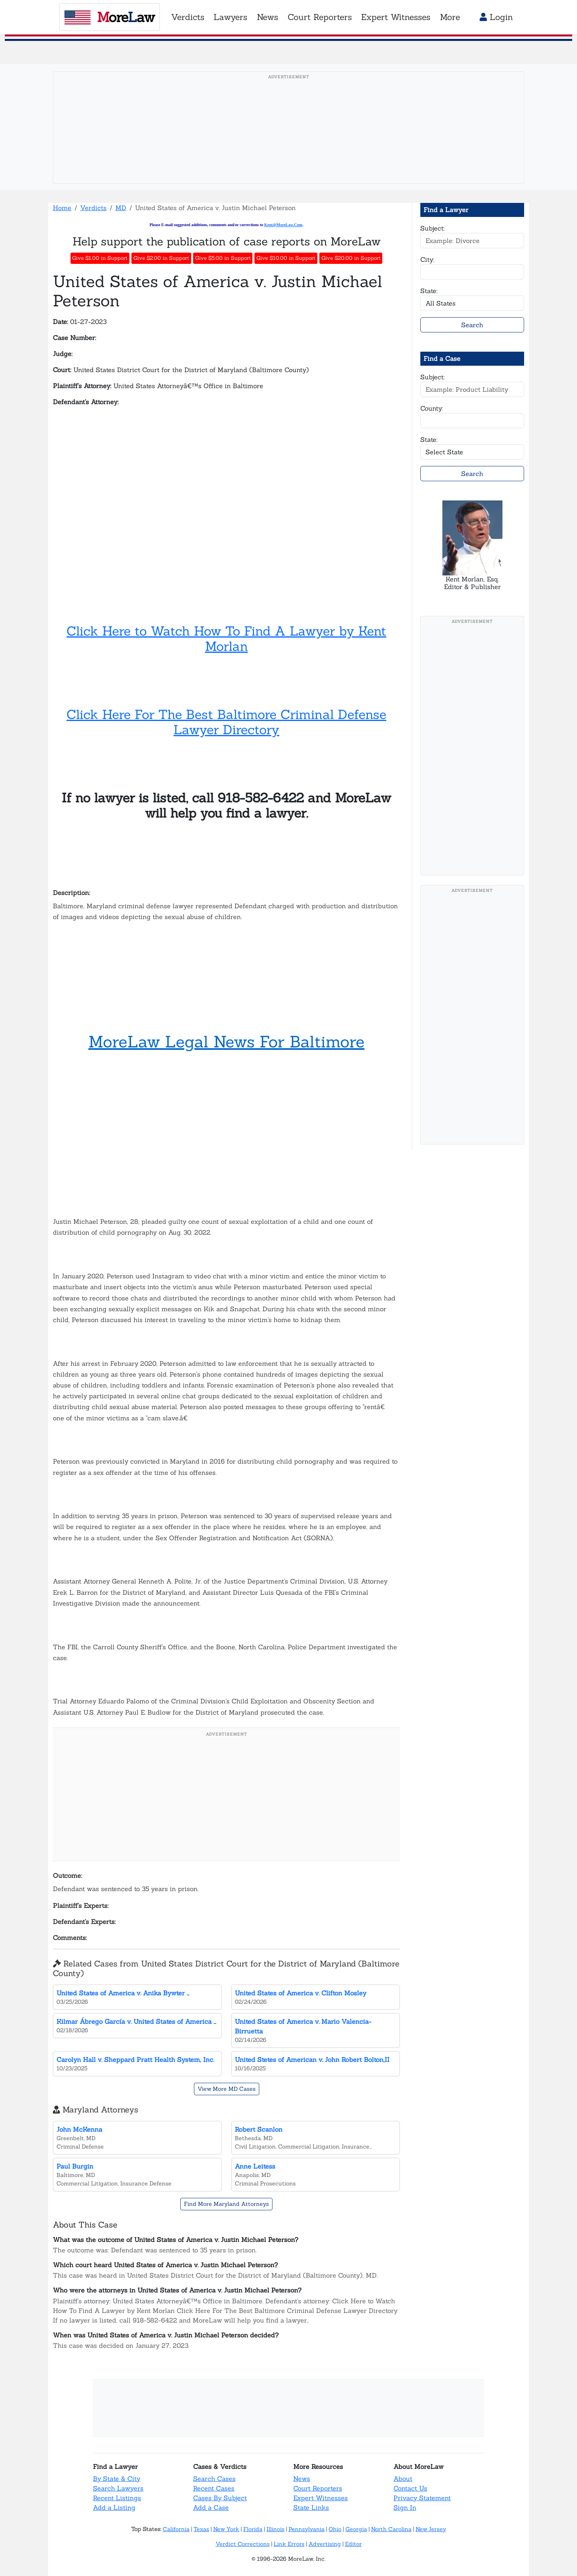 The width and height of the screenshot is (577, 2576). What do you see at coordinates (422, 2498) in the screenshot?
I see `Privacy Statement` at bounding box center [422, 2498].